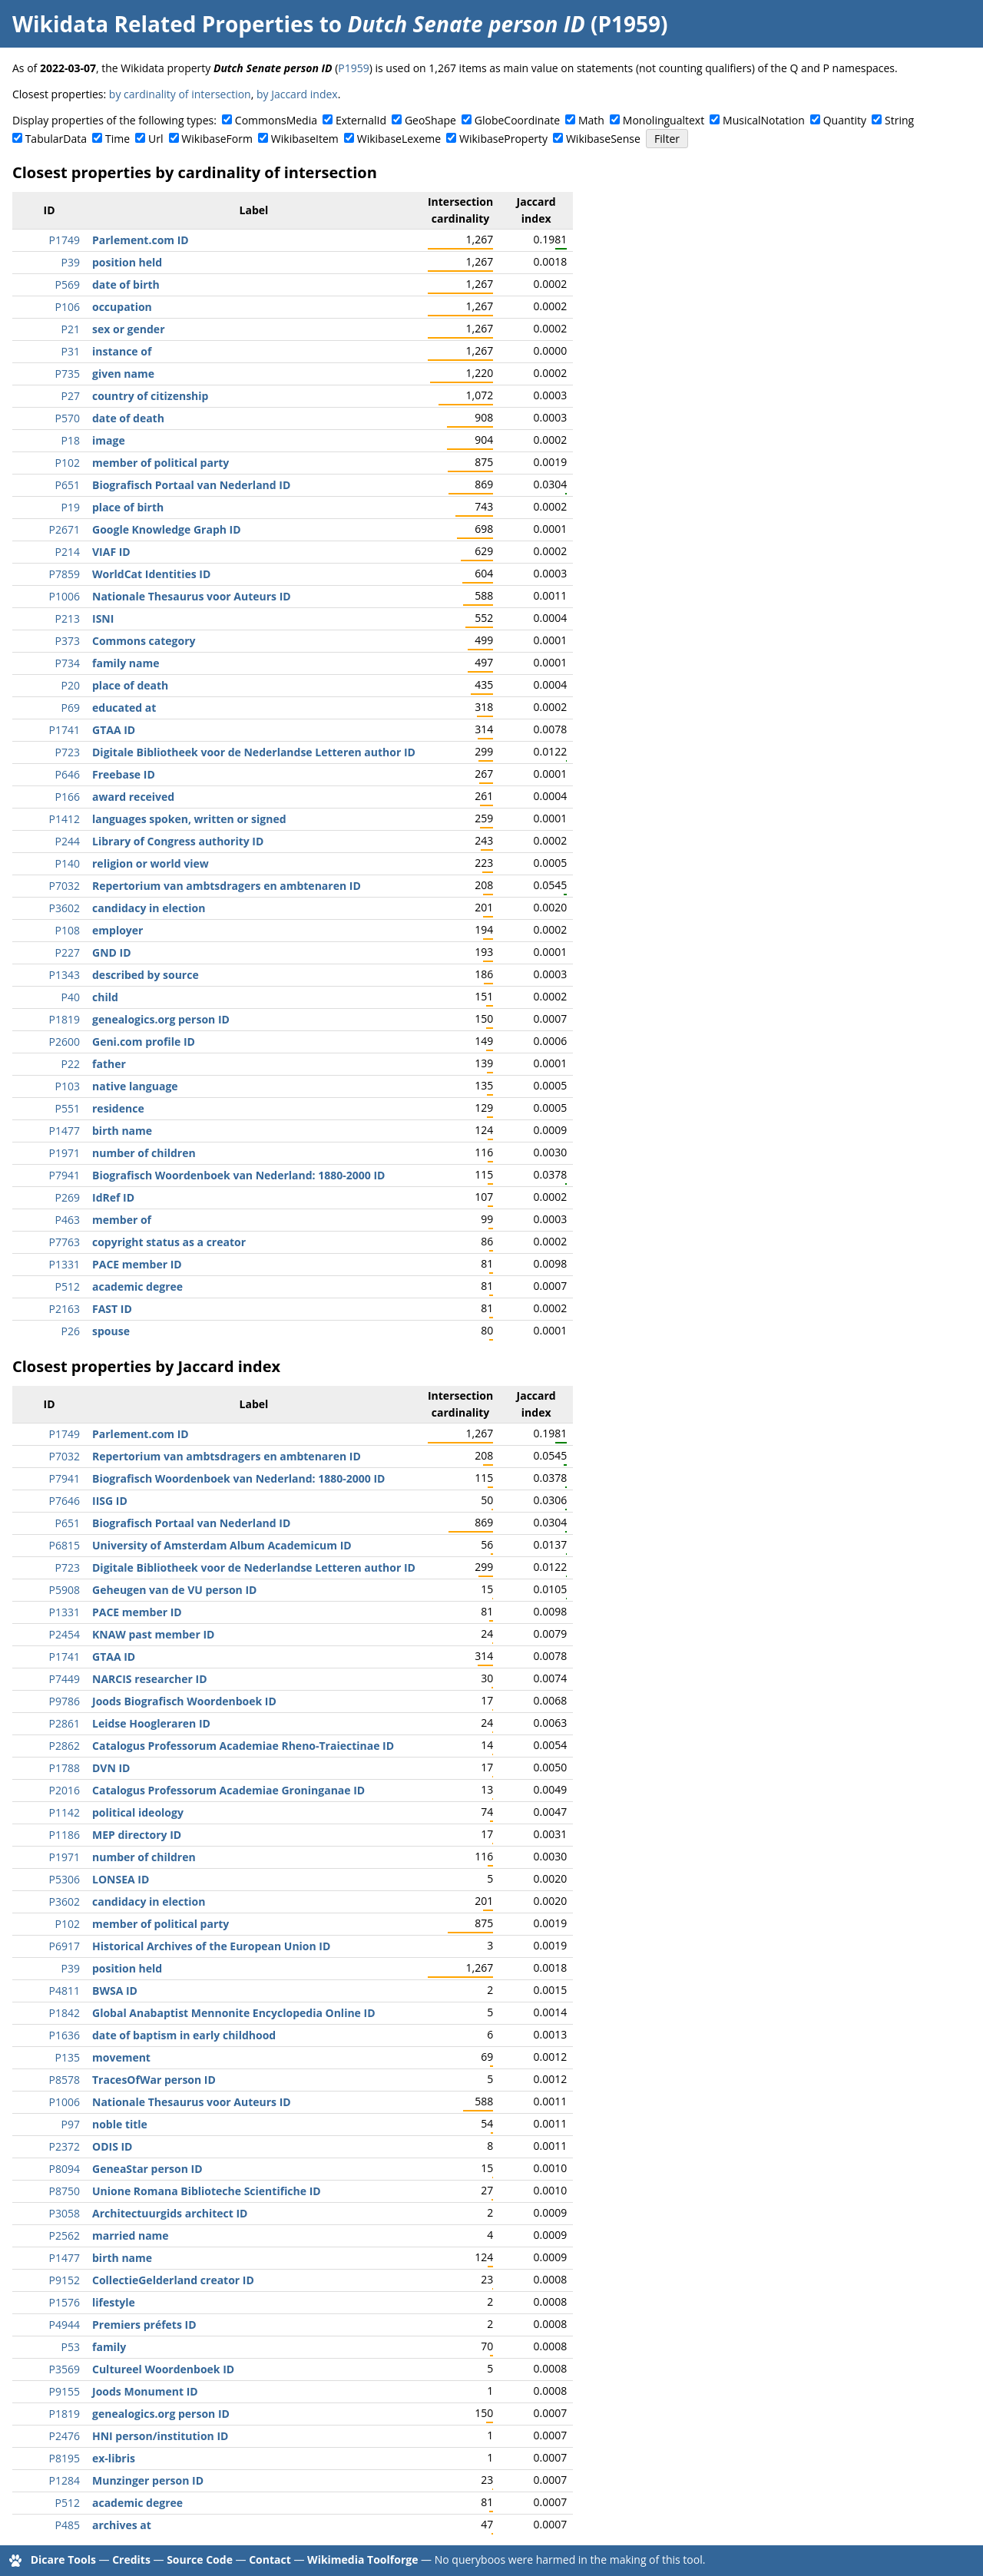 Image resolution: width=983 pixels, height=2576 pixels. What do you see at coordinates (67, 284) in the screenshot?
I see `P569` at bounding box center [67, 284].